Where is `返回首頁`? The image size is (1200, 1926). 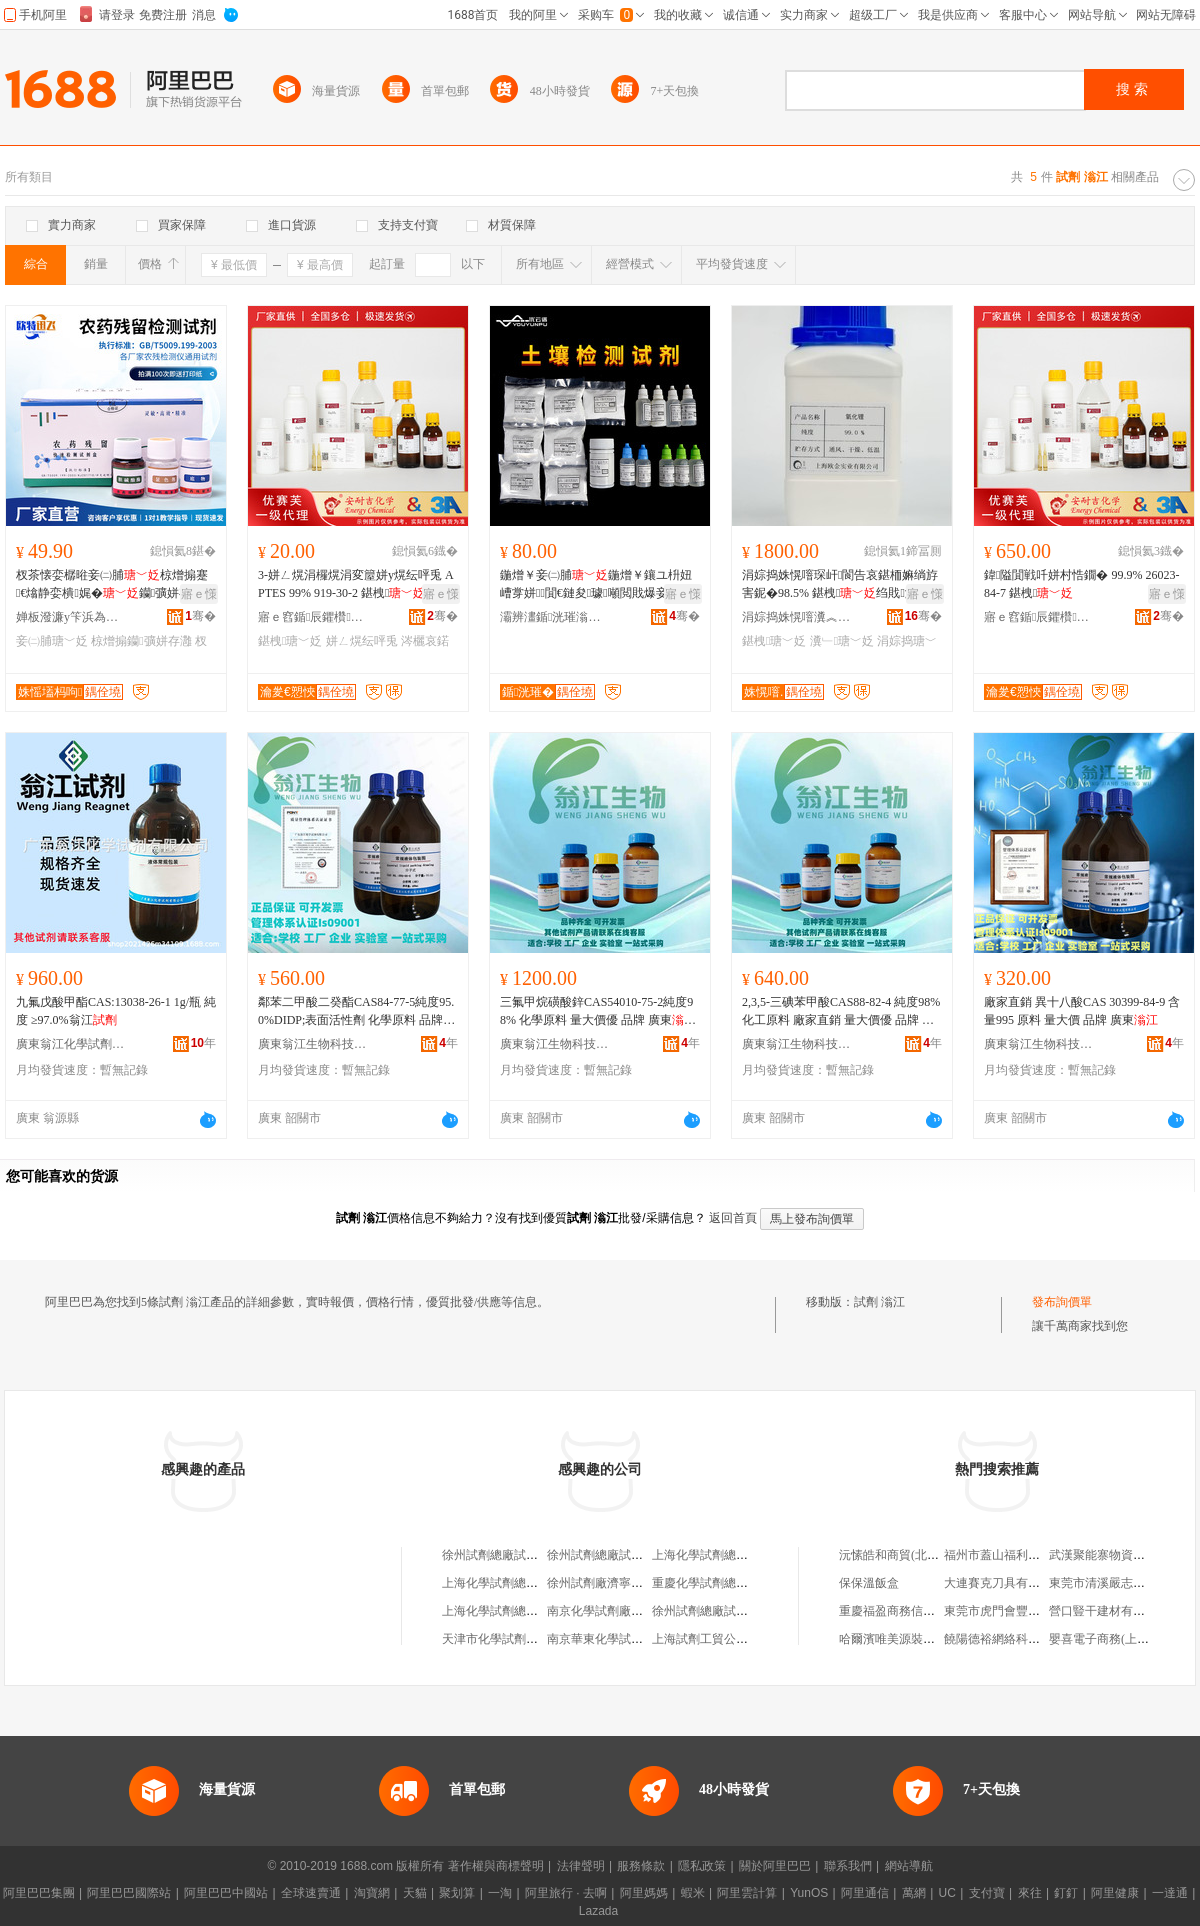 返回首頁 is located at coordinates (733, 1218).